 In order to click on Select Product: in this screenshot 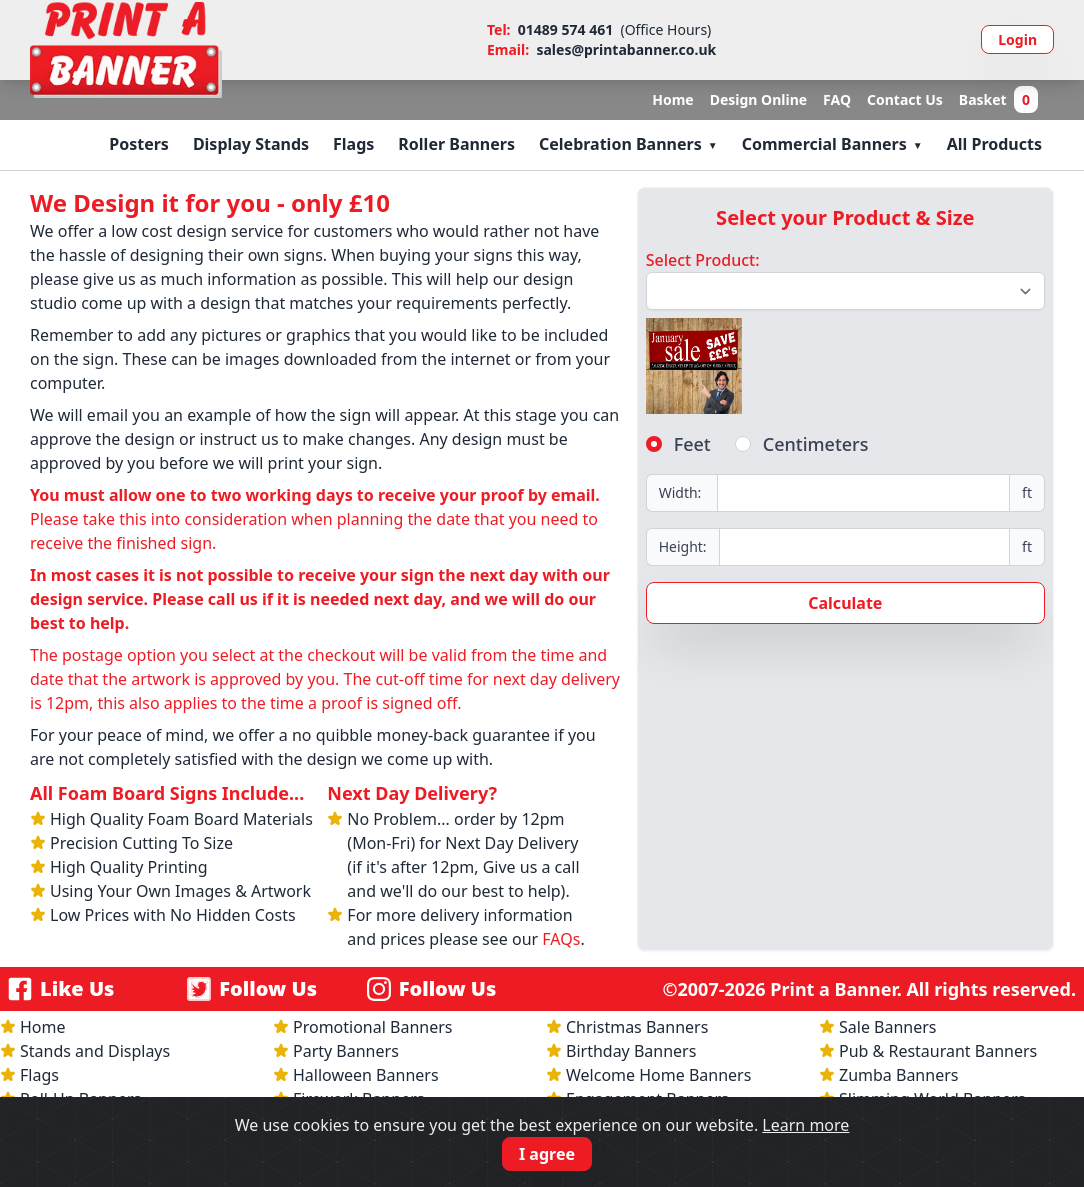, I will do `click(703, 260)`.